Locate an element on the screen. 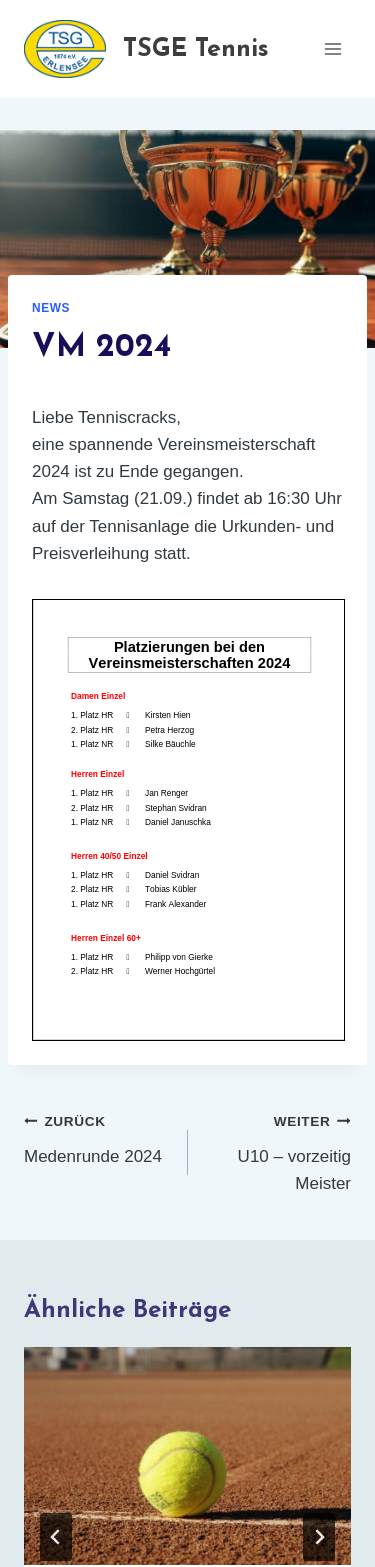  [presentation] is located at coordinates (187, 1456).